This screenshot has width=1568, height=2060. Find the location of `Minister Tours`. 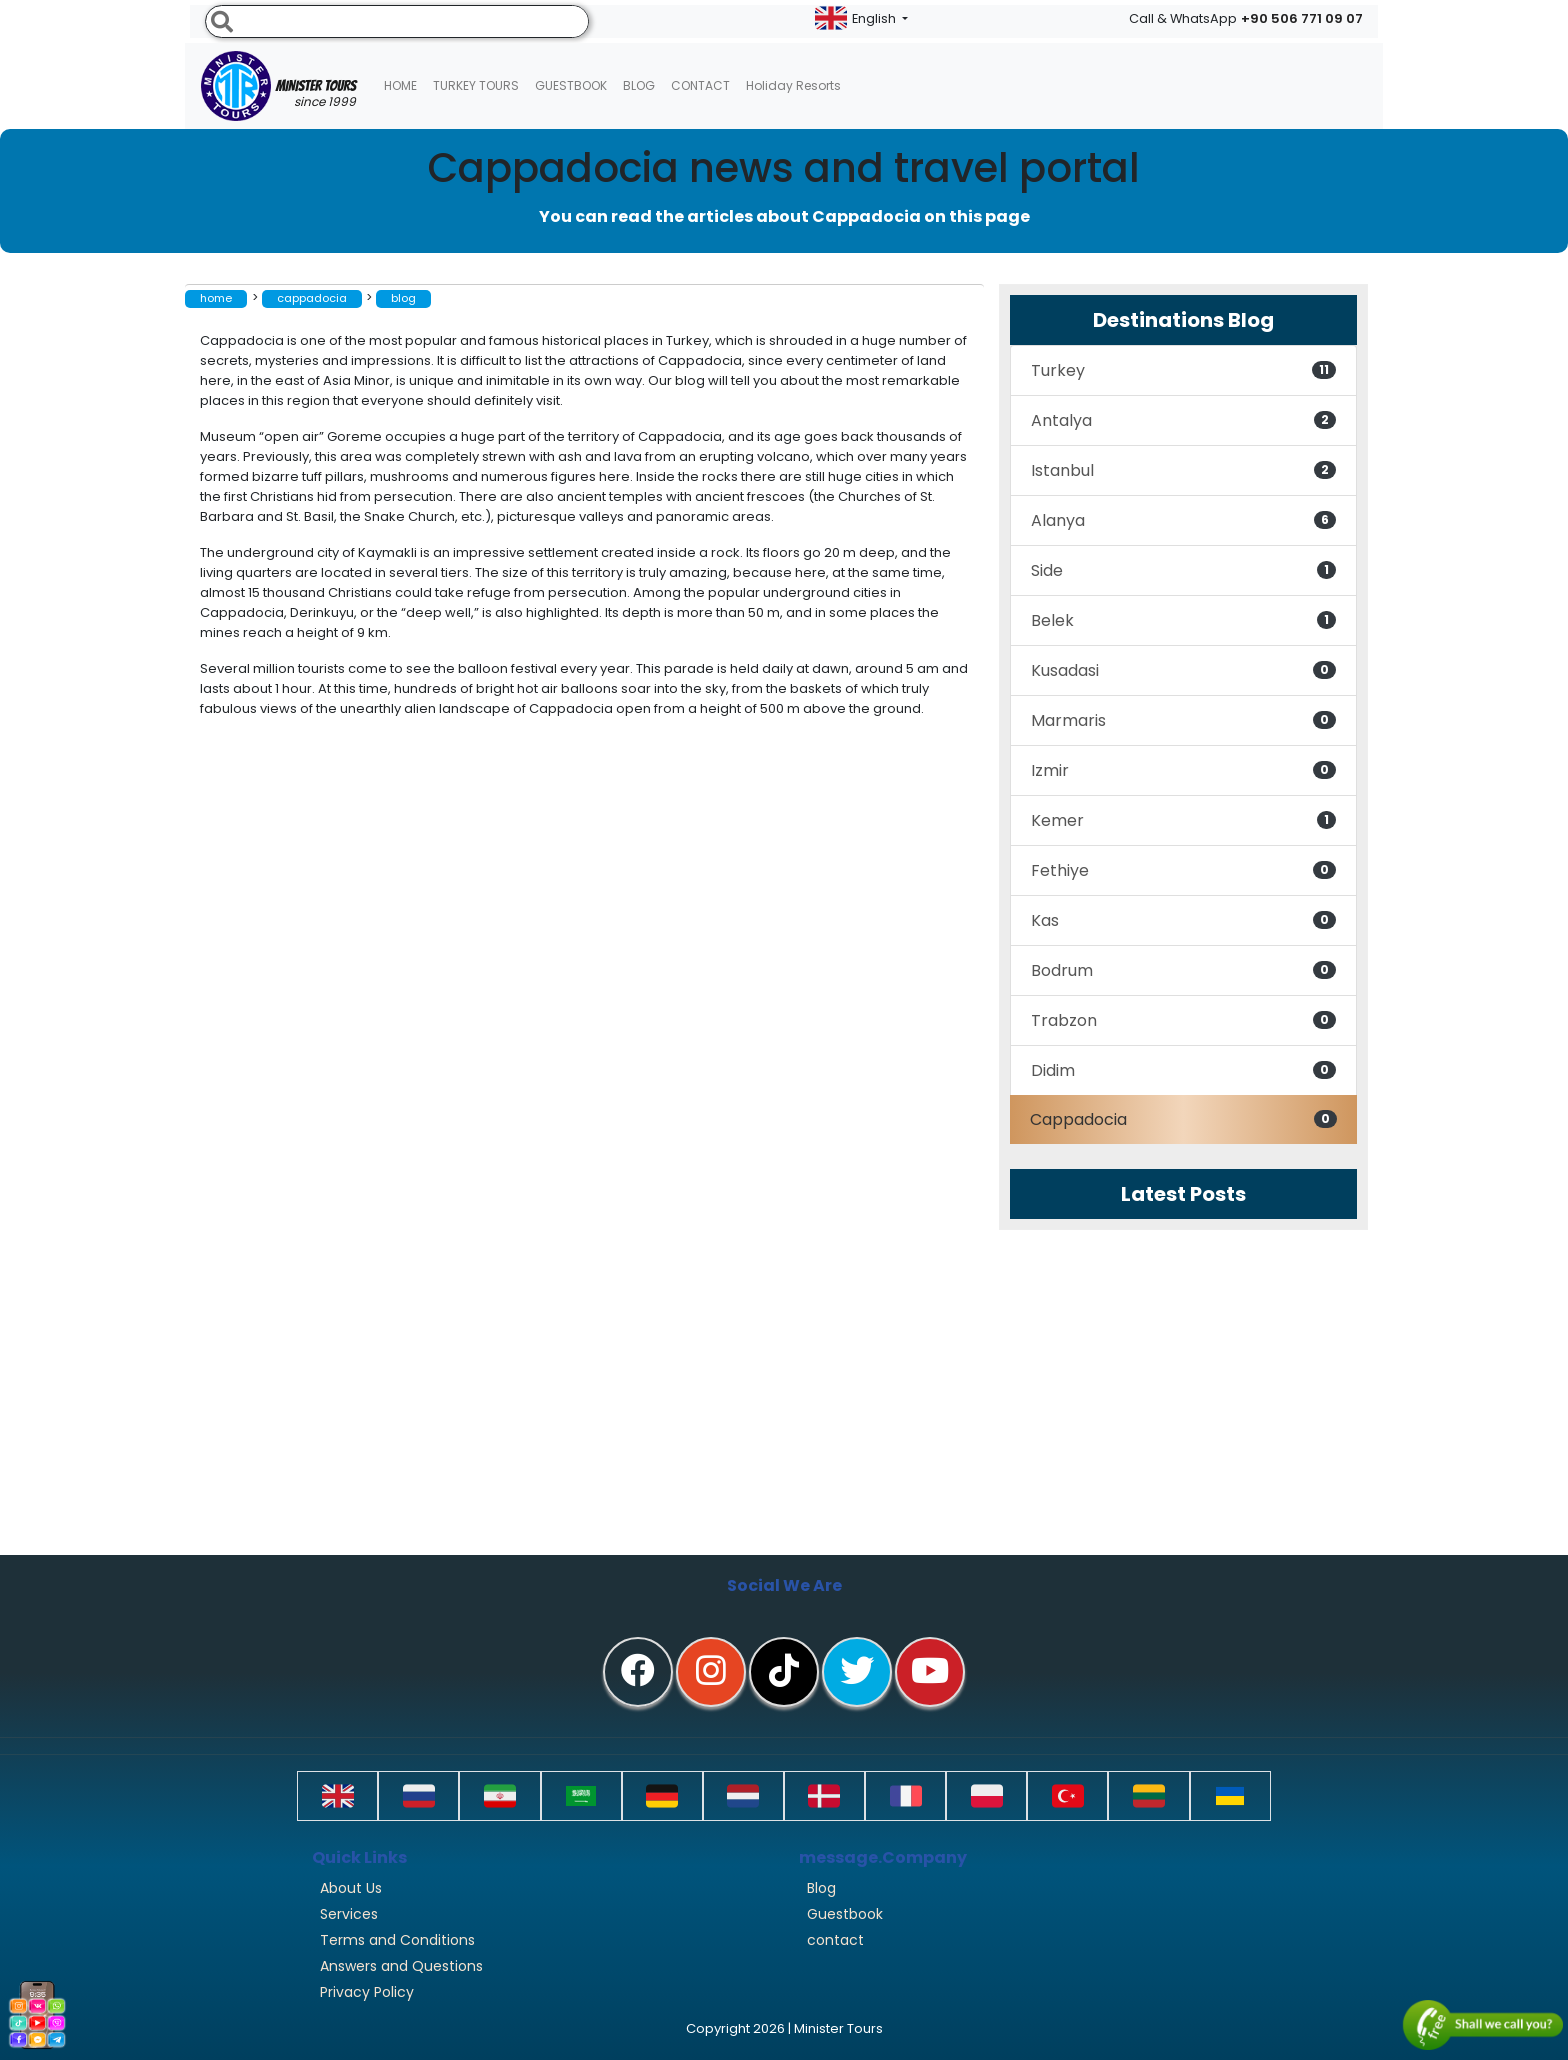

Minister Tours is located at coordinates (278, 86).